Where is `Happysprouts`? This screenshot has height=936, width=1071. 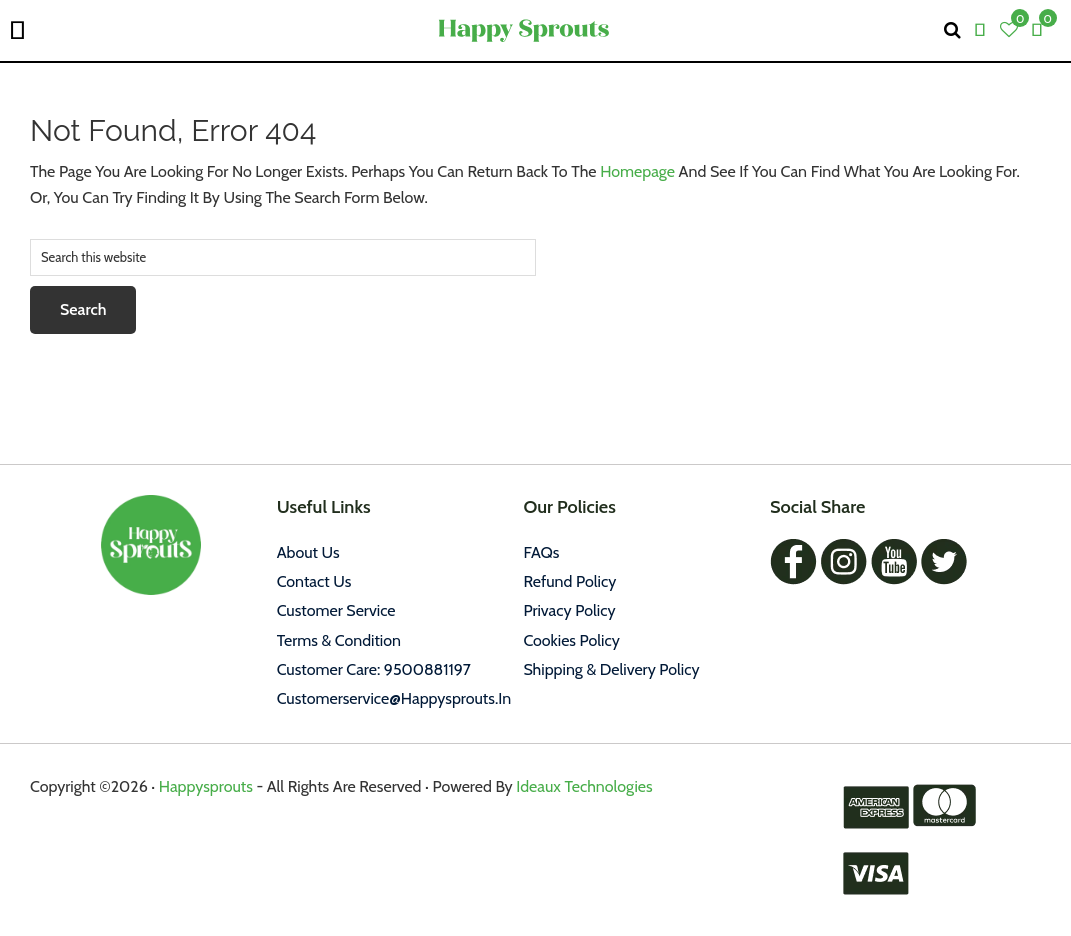 Happysprouts is located at coordinates (206, 786).